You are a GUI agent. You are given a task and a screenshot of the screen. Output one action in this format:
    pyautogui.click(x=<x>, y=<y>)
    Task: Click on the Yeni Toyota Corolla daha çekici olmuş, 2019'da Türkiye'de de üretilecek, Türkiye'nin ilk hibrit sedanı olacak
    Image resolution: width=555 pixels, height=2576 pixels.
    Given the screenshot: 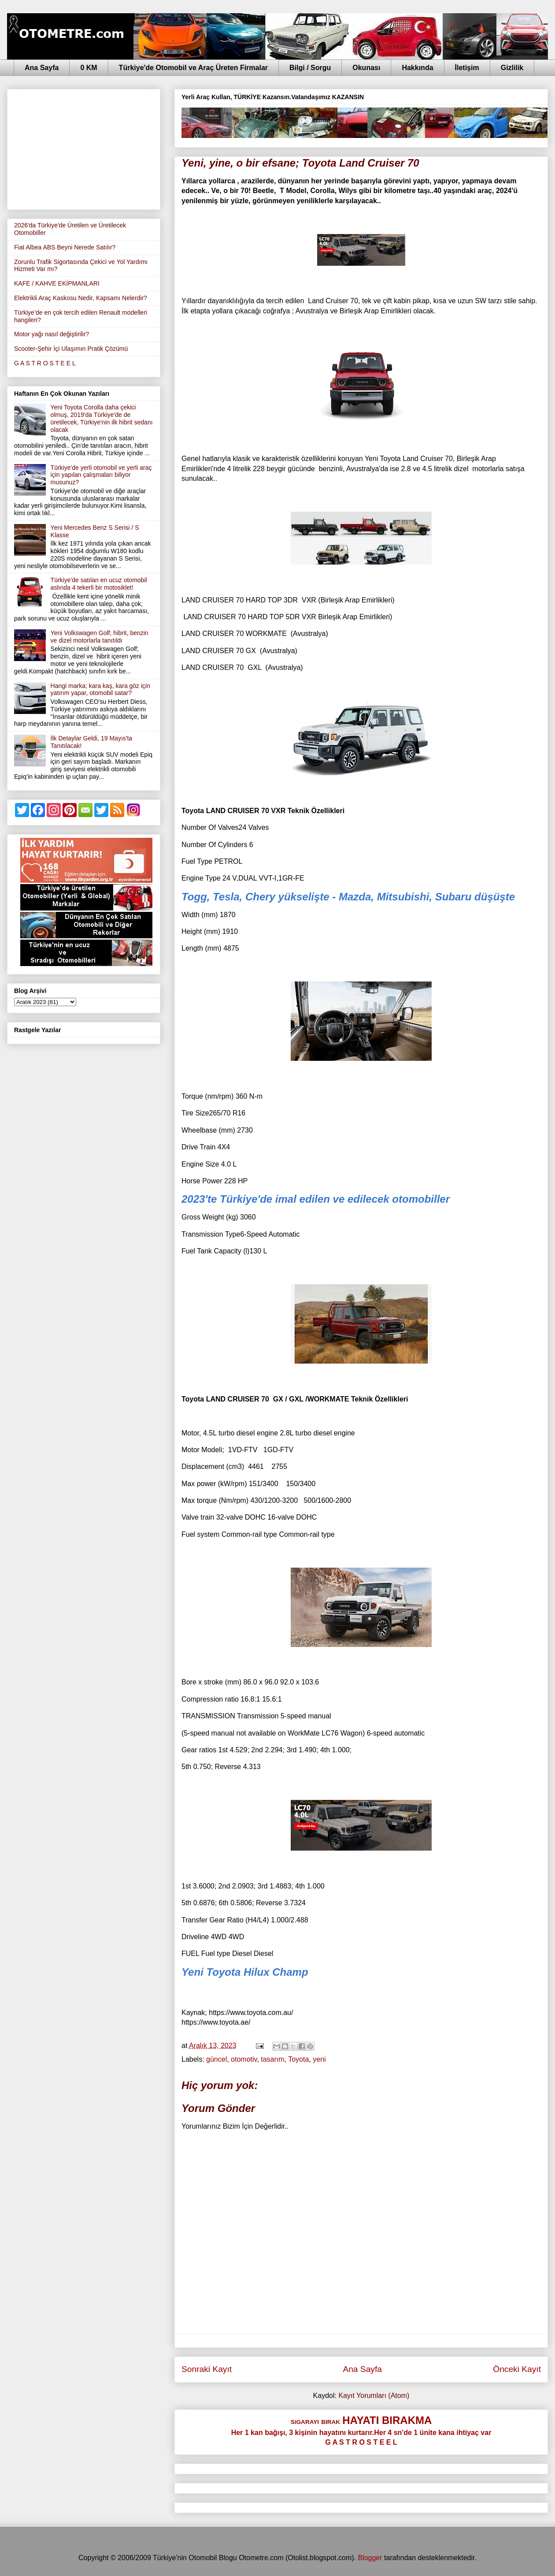 What is the action you would take?
    pyautogui.click(x=102, y=418)
    